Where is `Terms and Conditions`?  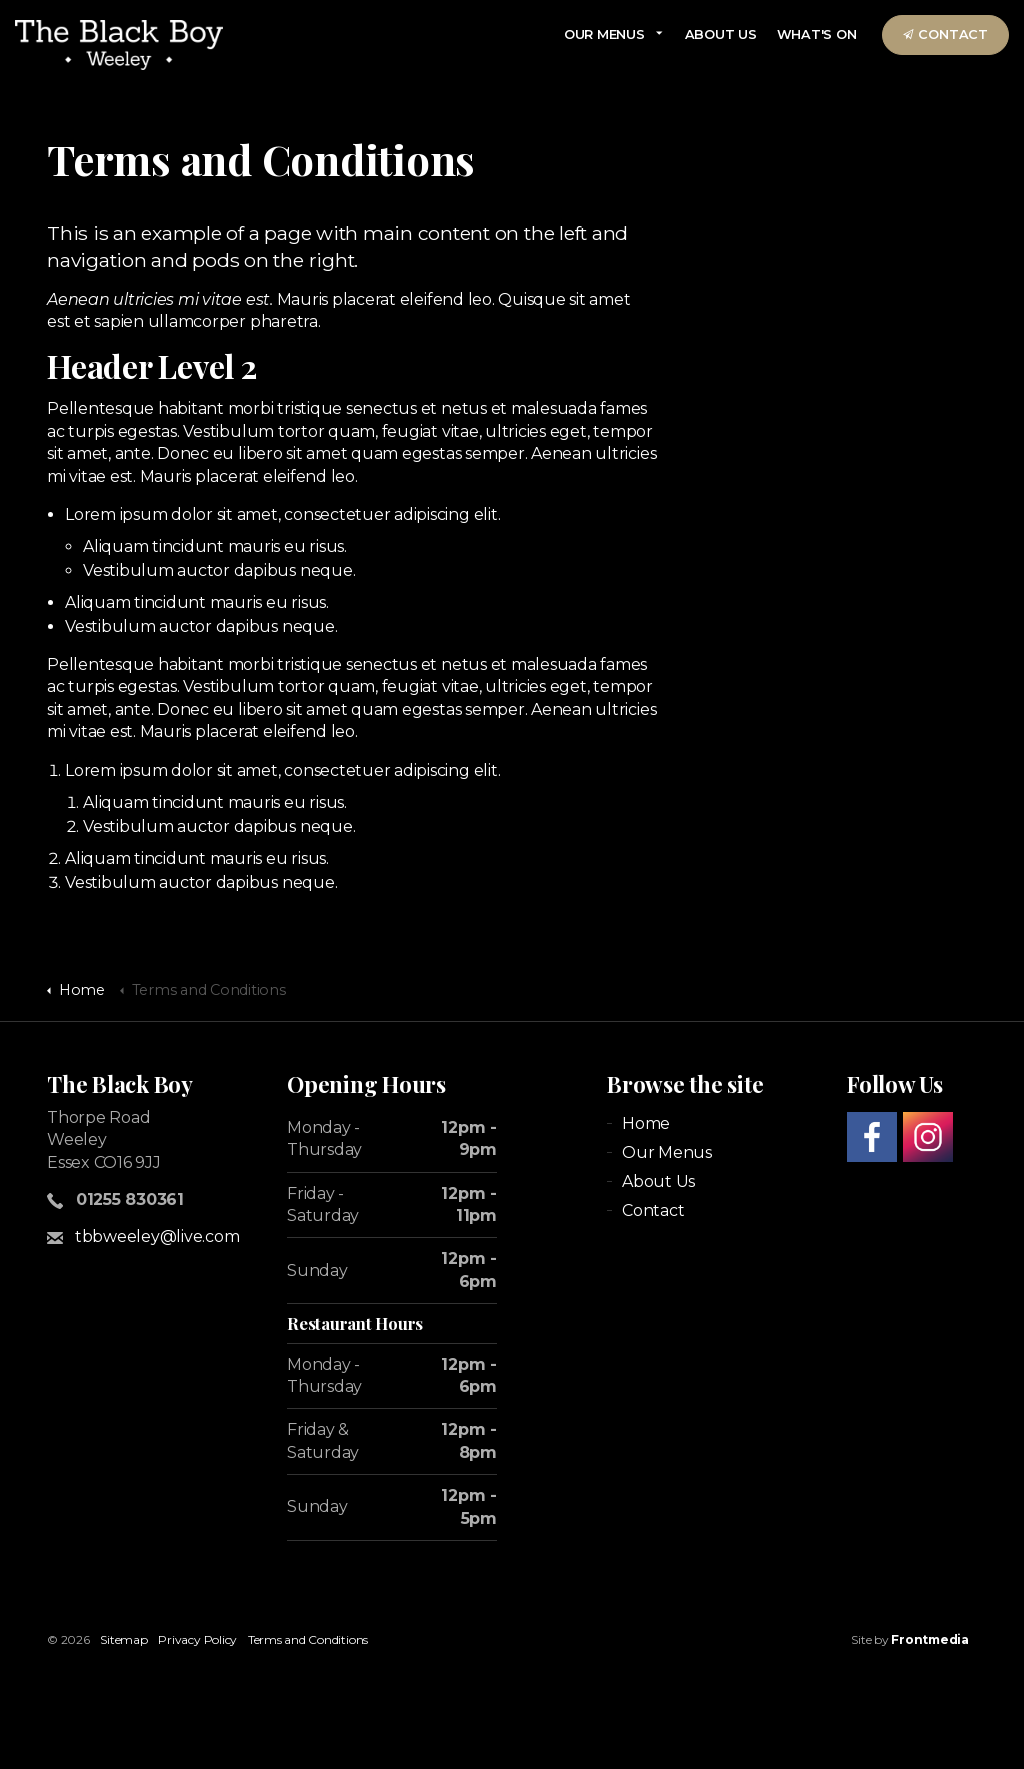
Terms and Conditions is located at coordinates (308, 1639).